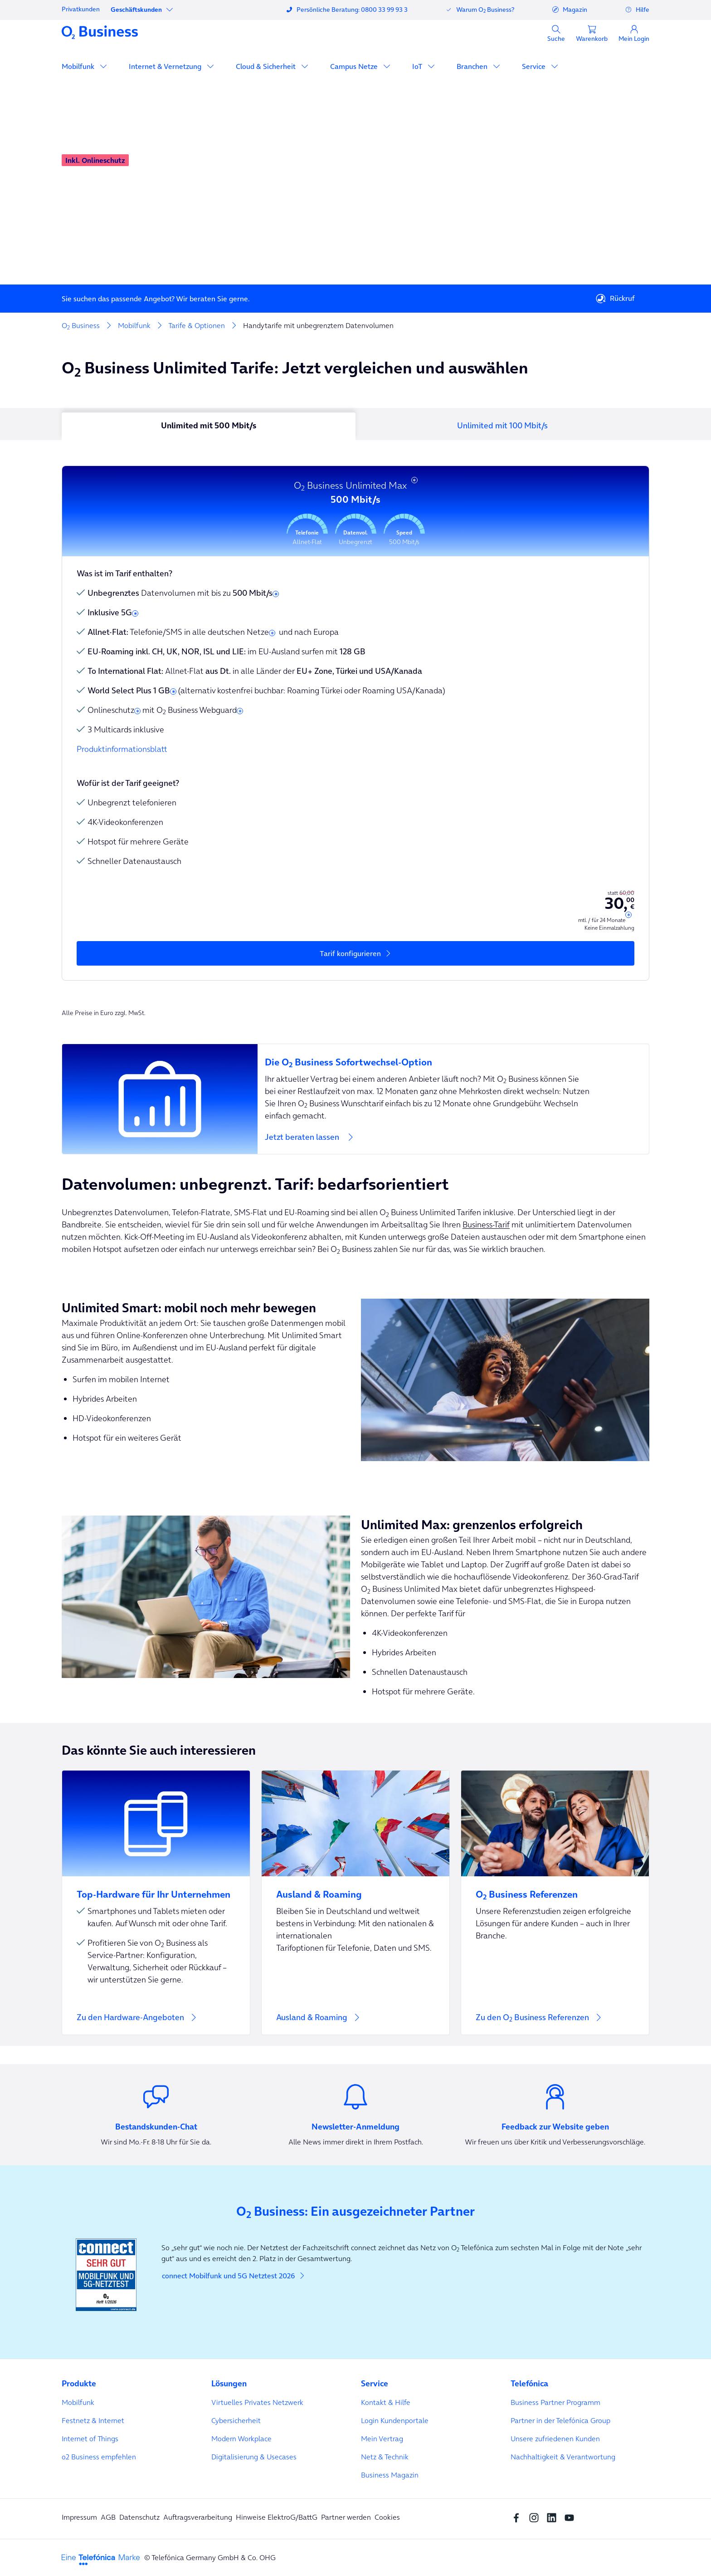 Image resolution: width=711 pixels, height=2576 pixels. What do you see at coordinates (156, 1902) in the screenshot?
I see `[Zu den Hardware-Angeboten]` at bounding box center [156, 1902].